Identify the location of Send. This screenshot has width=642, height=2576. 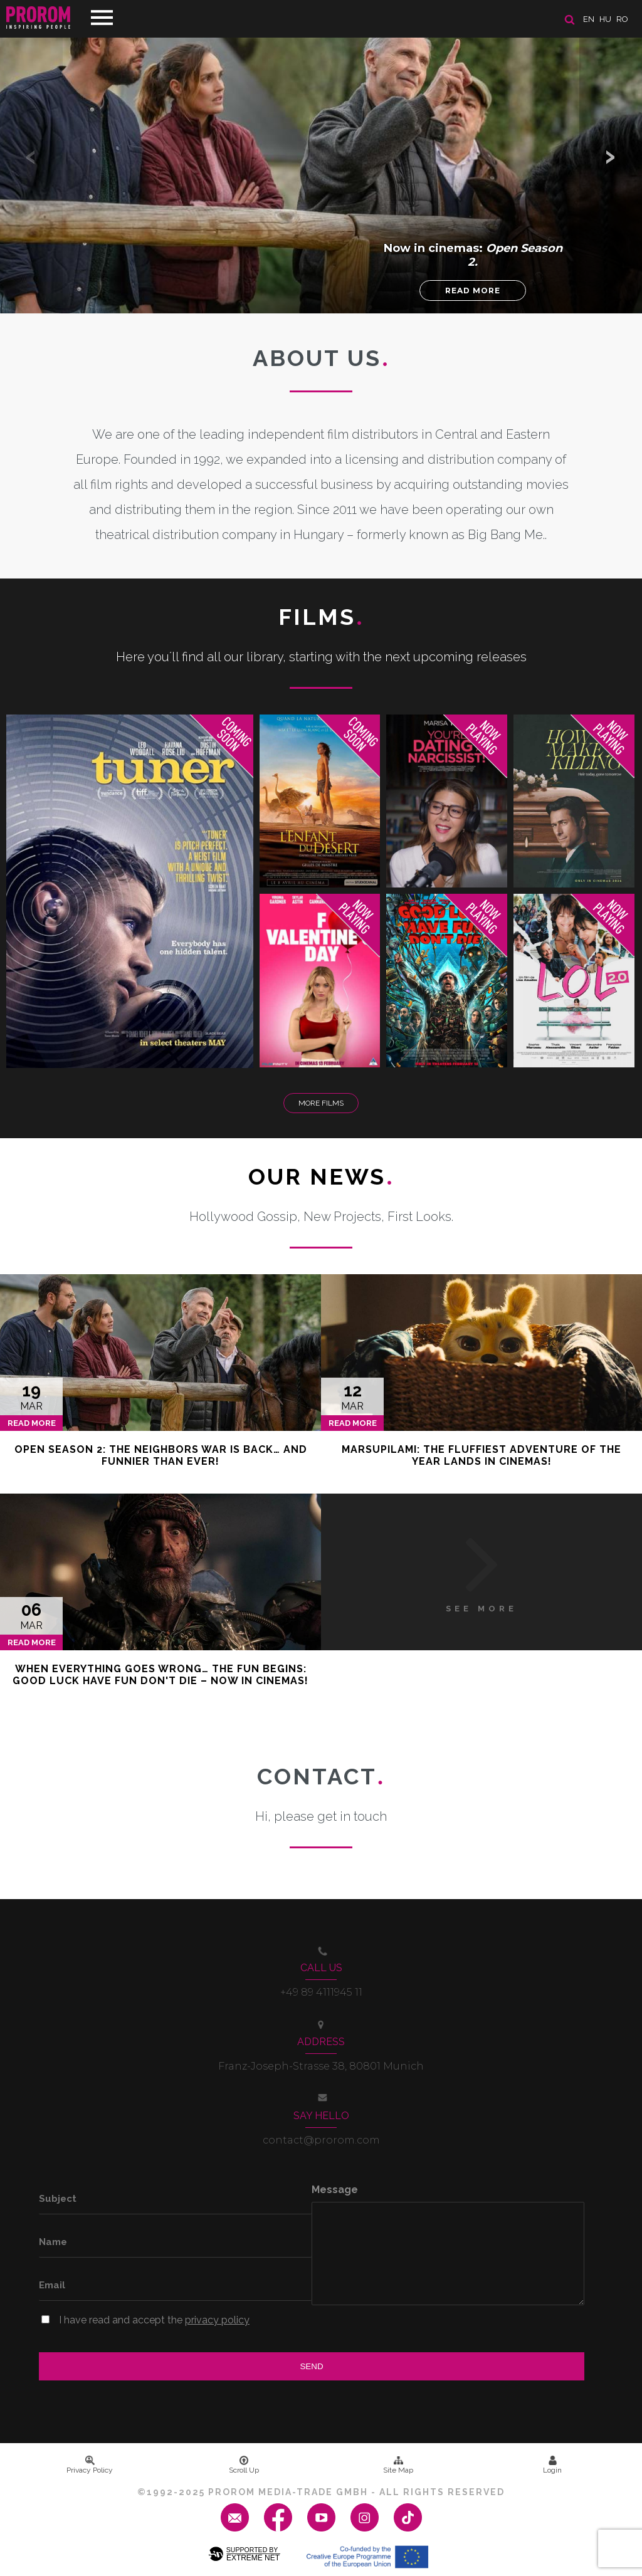
(311, 2366).